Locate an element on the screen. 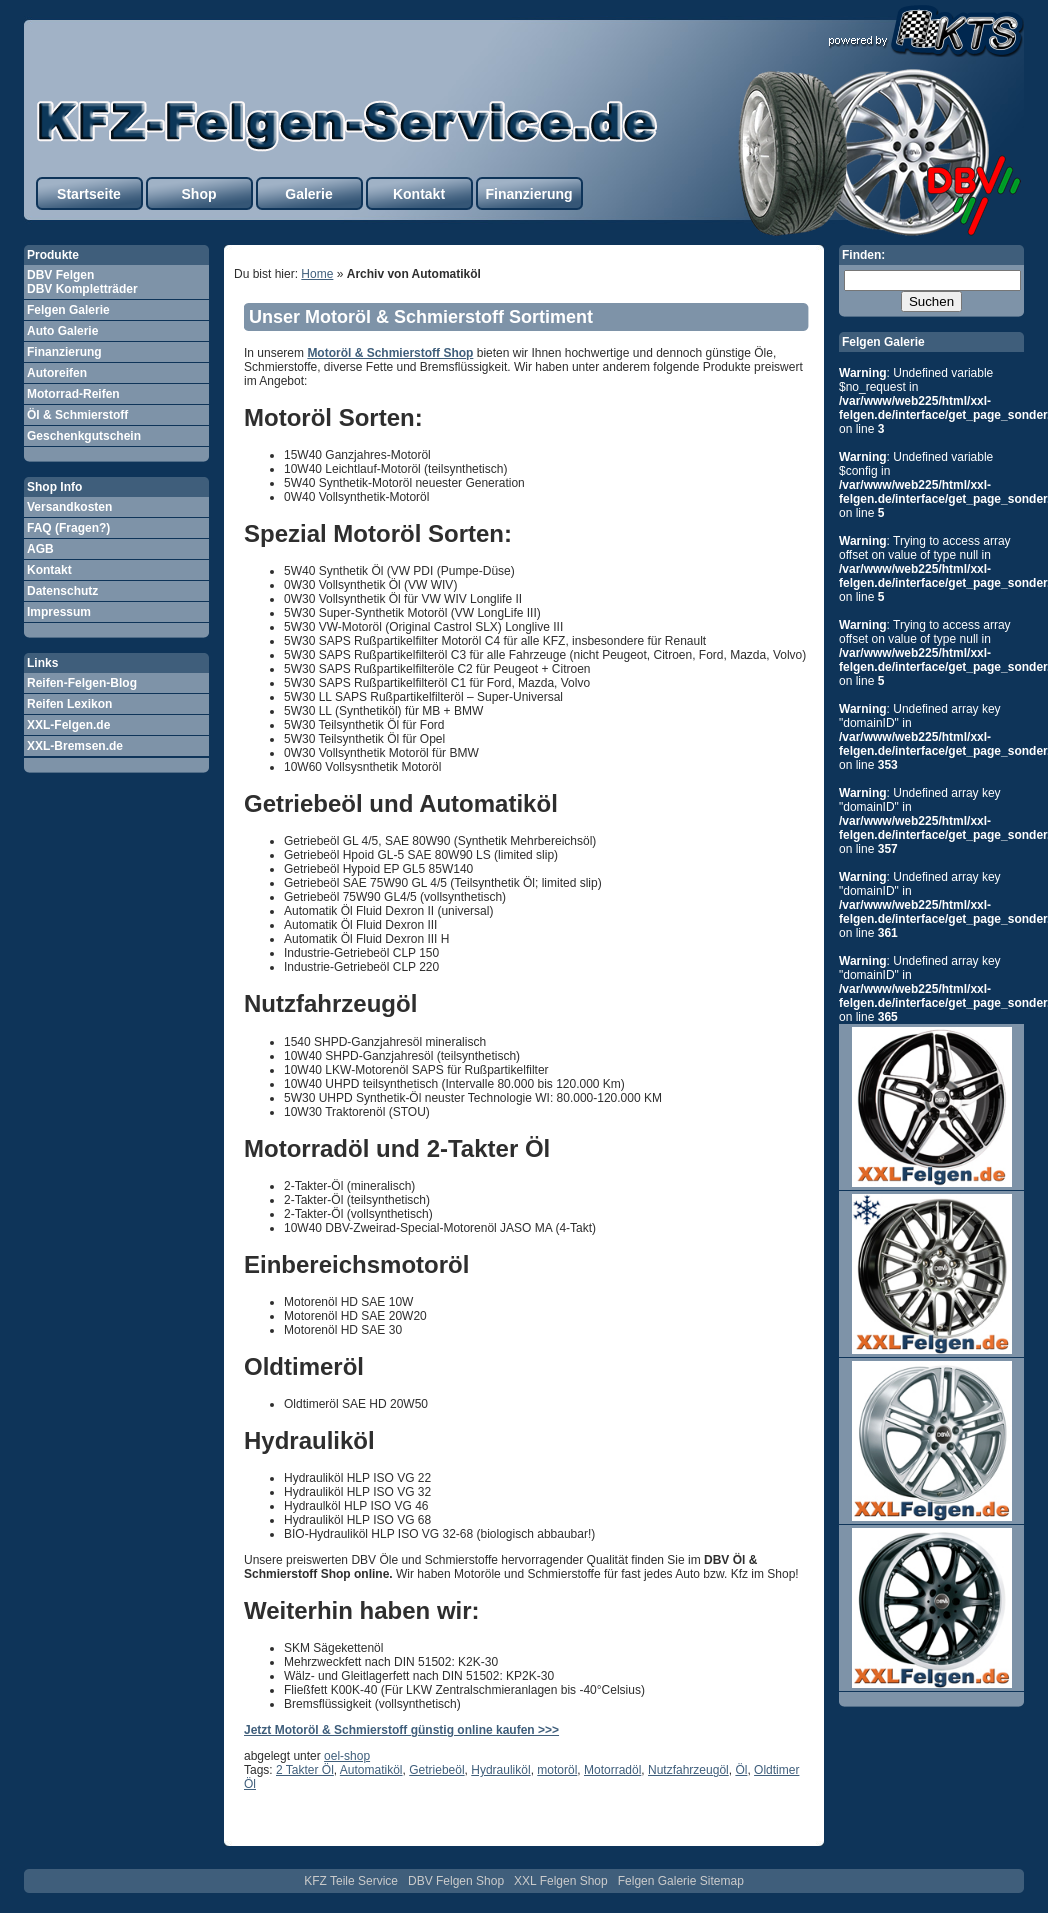  2 Takter Öl is located at coordinates (305, 1770).